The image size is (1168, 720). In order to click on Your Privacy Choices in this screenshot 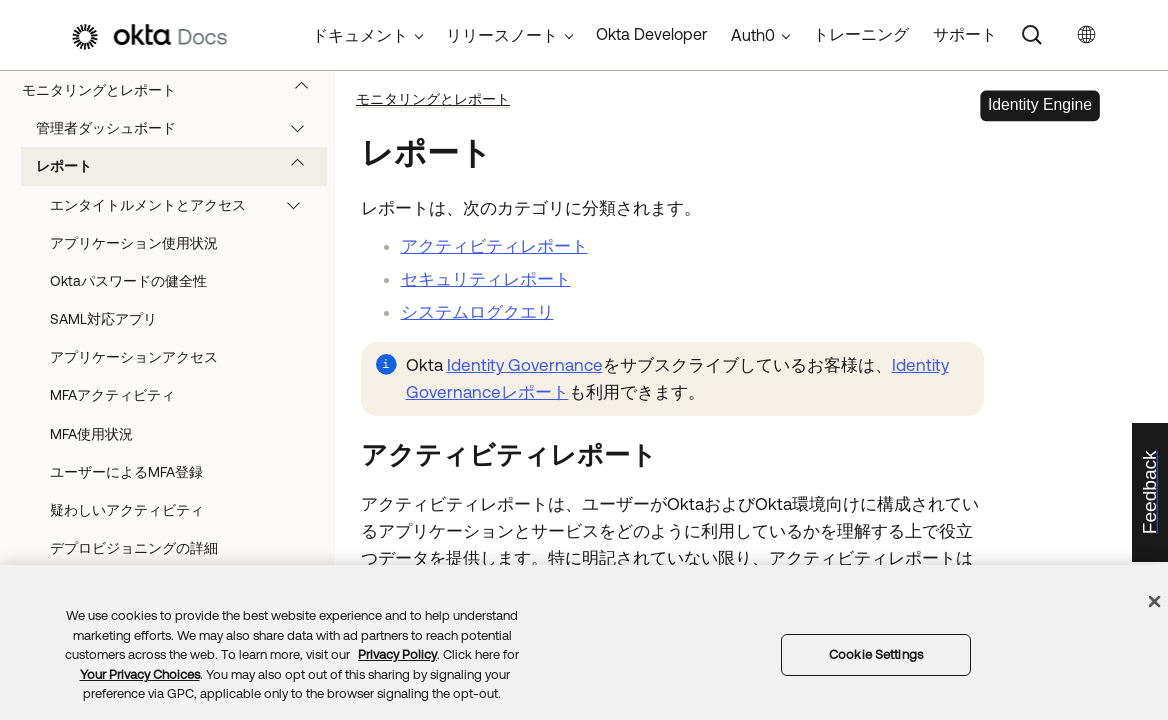, I will do `click(140, 674)`.